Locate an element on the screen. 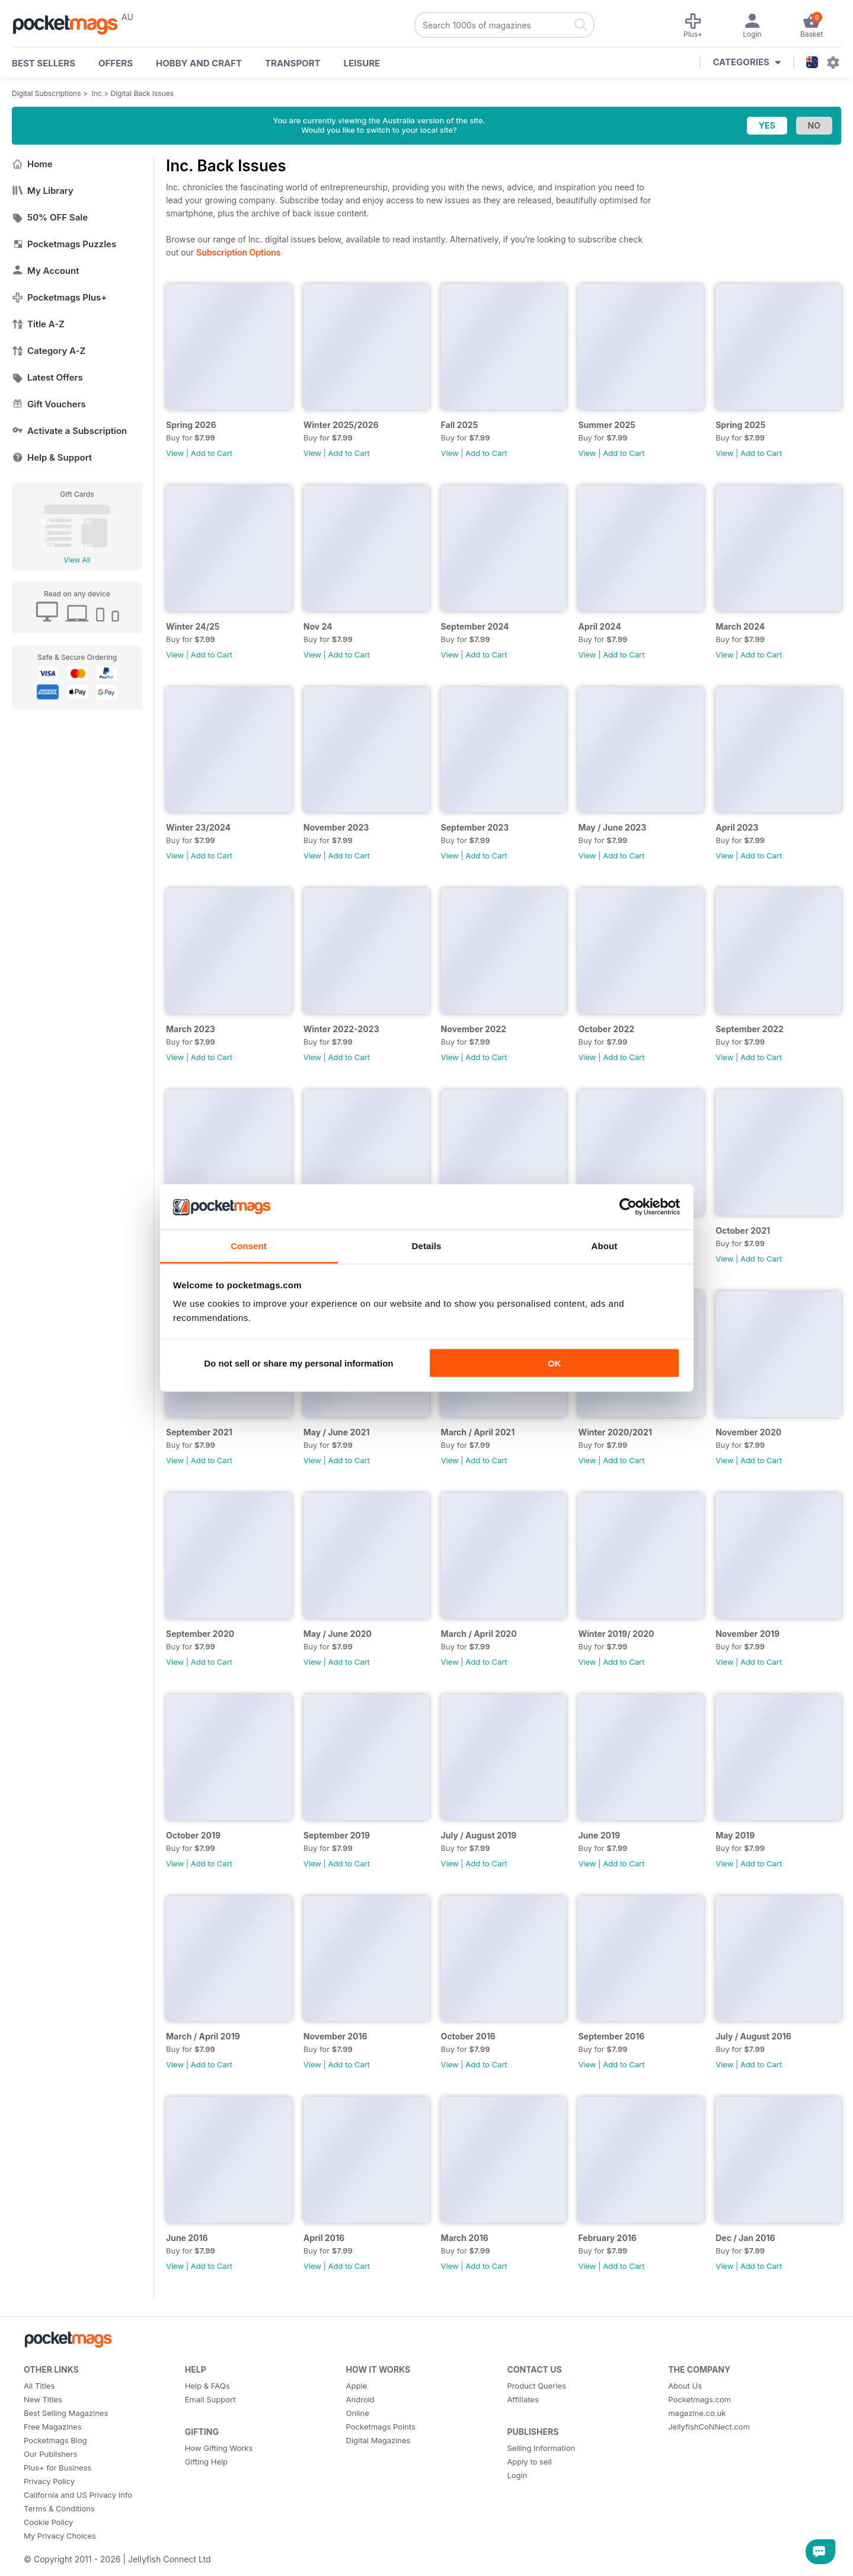 The image size is (853, 2576). Cookie Policy is located at coordinates (48, 2522).